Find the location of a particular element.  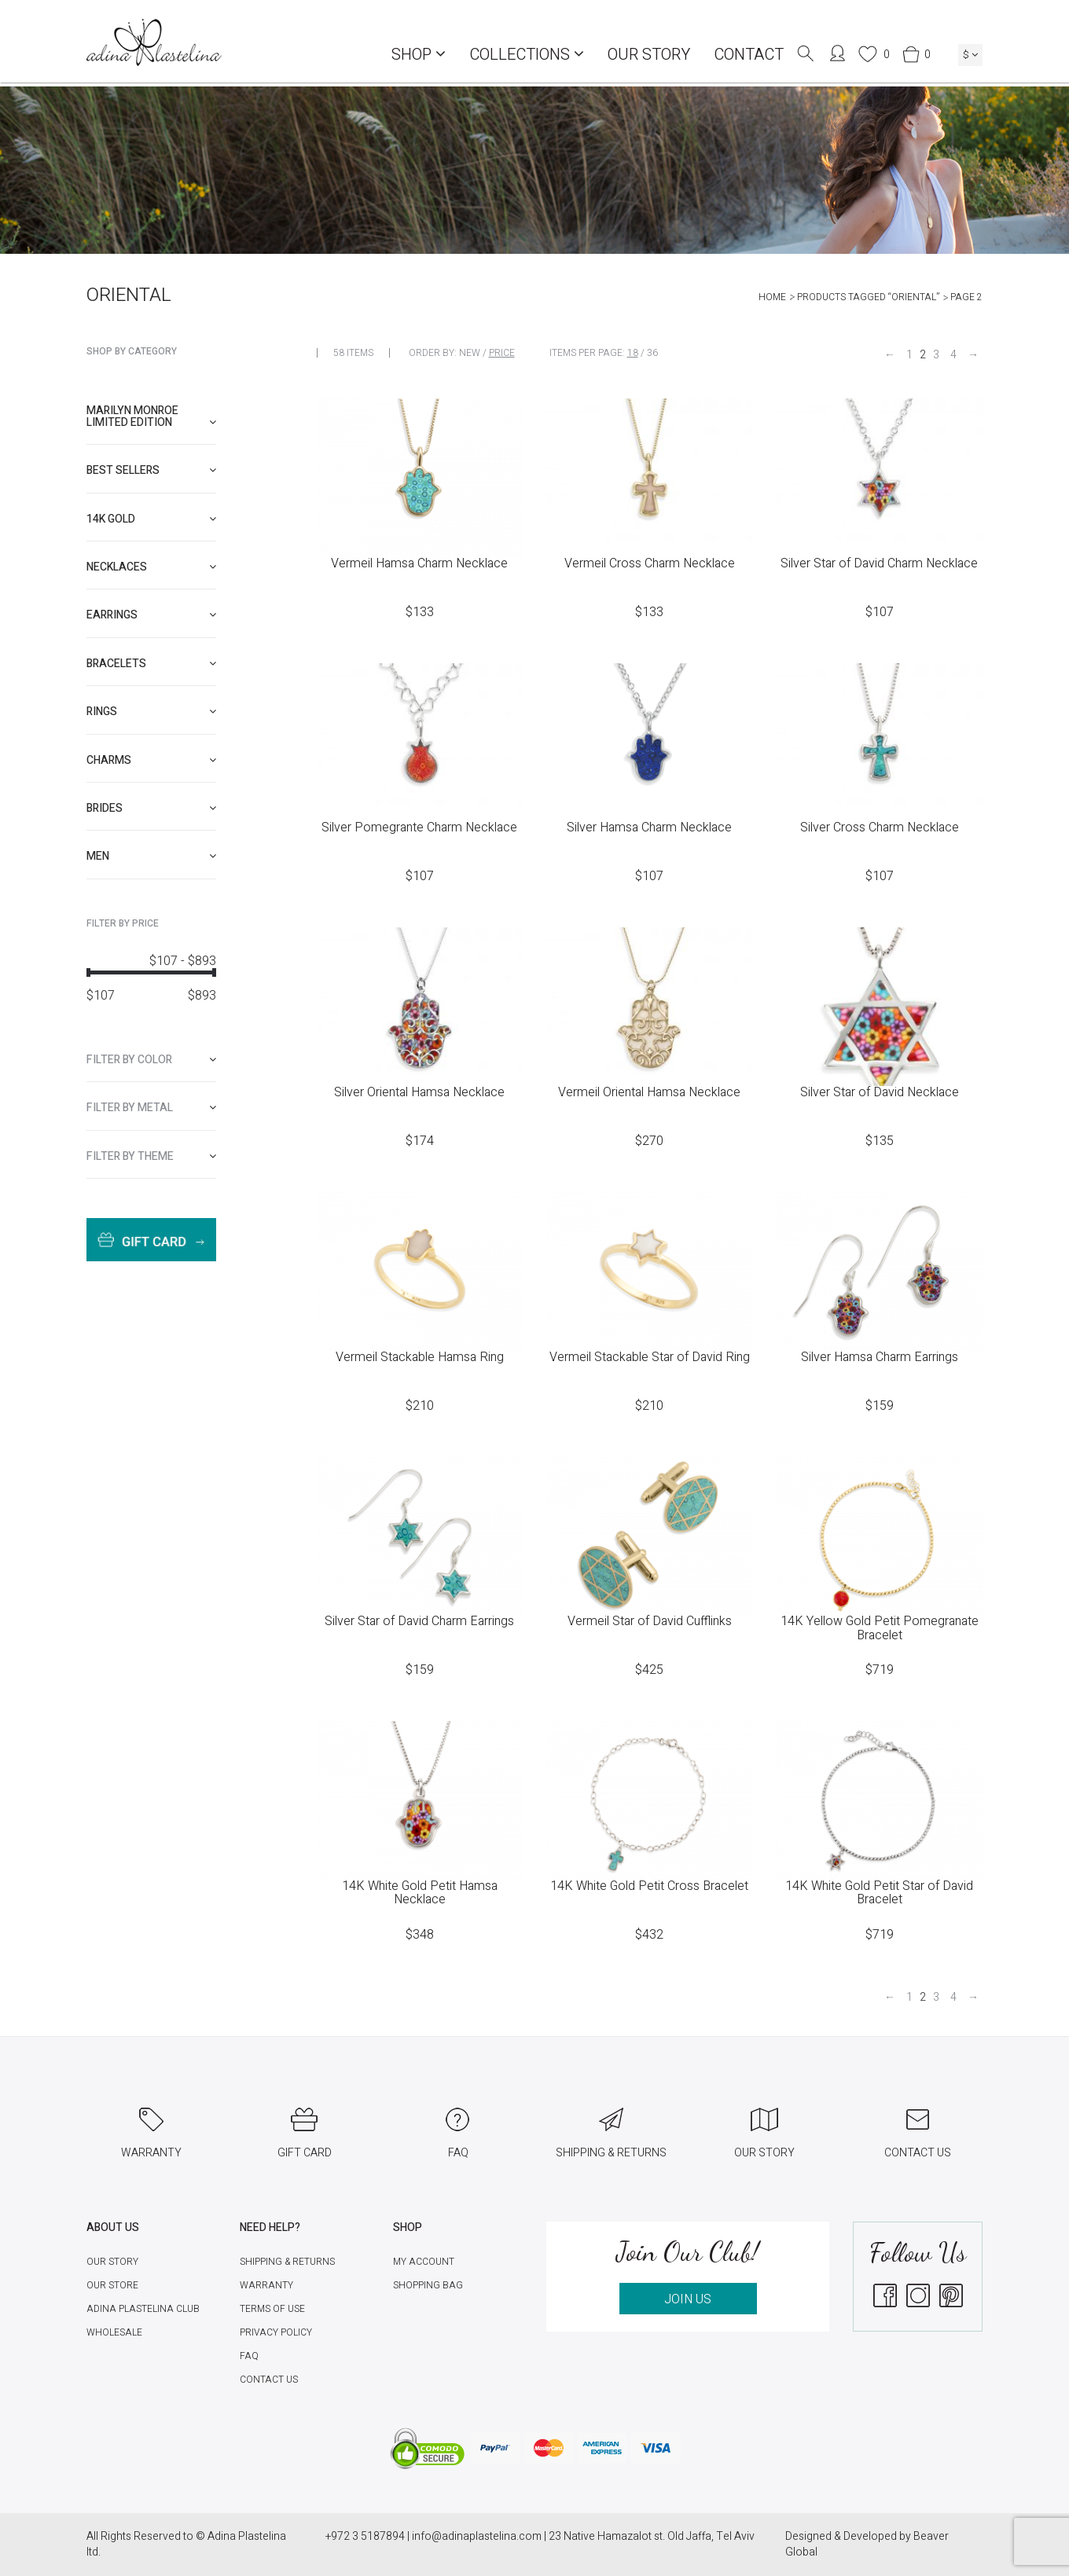

Brides [button] is located at coordinates (151, 808).